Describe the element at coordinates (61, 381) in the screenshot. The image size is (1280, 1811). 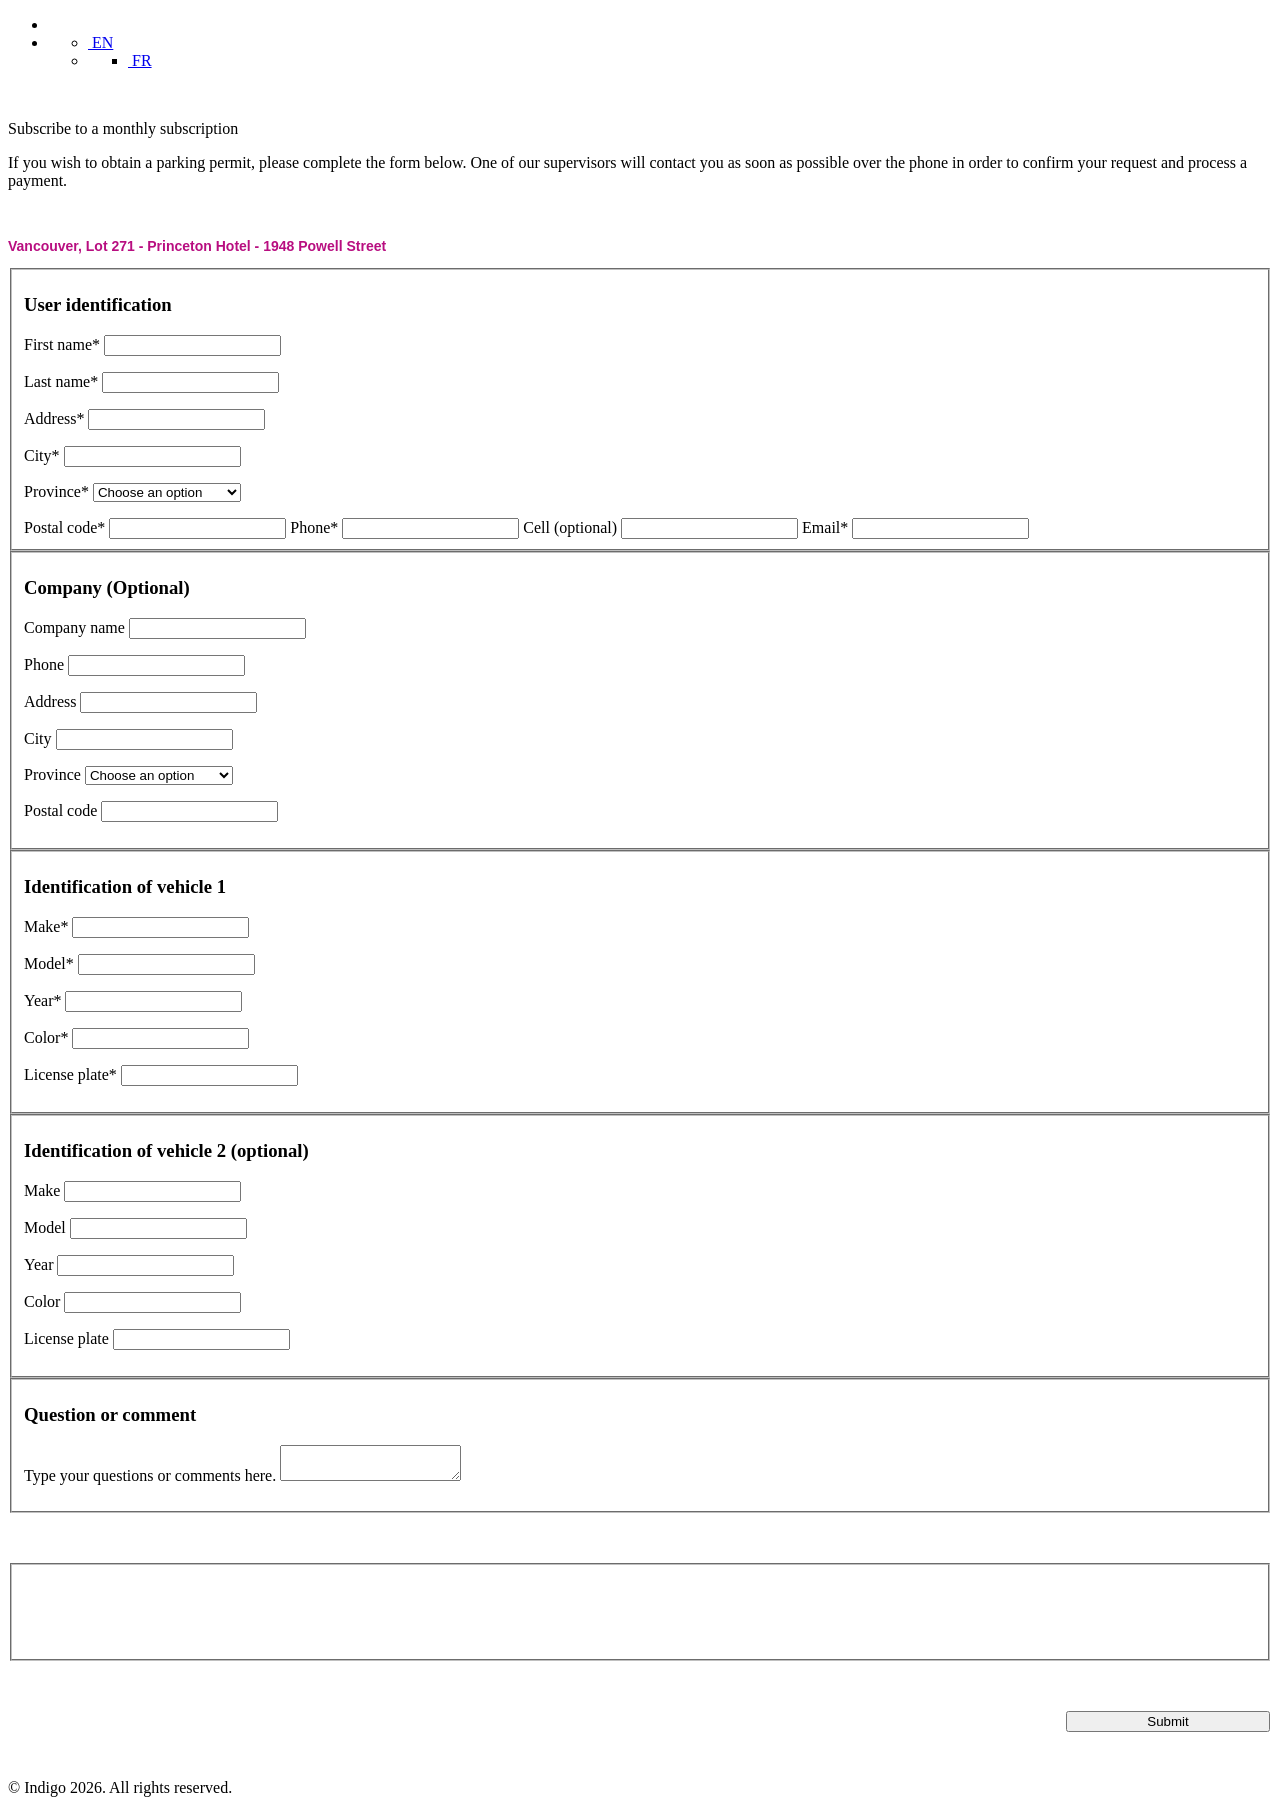
I see `Last name*` at that location.